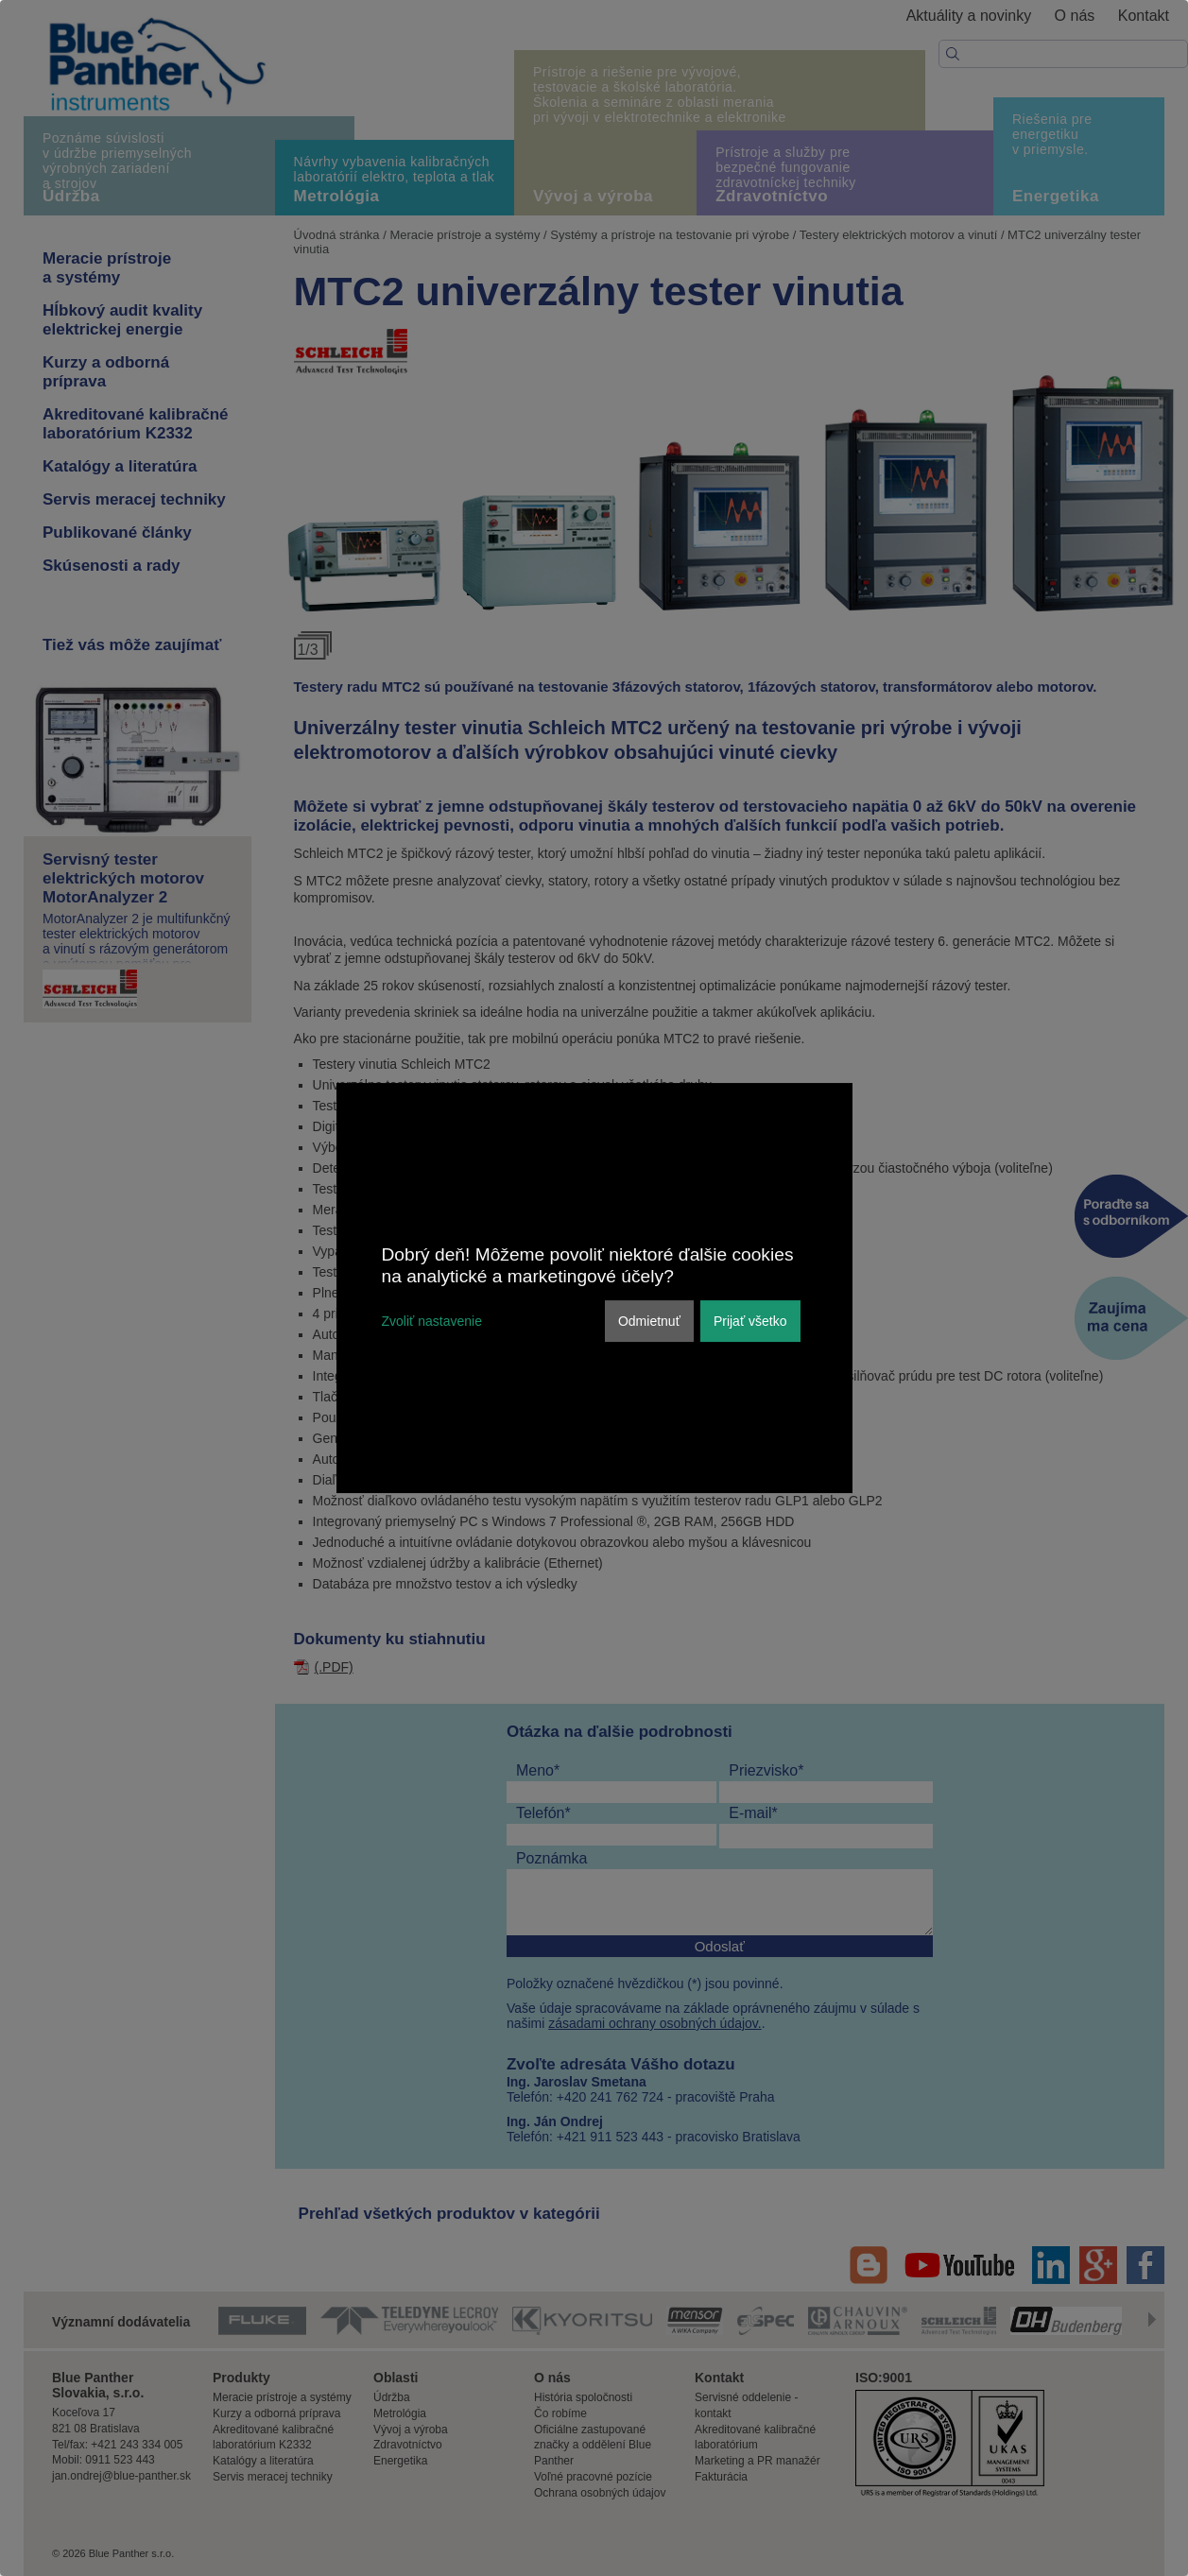 This screenshot has width=1188, height=2576. I want to click on Zvoliť nastavenie, so click(432, 1321).